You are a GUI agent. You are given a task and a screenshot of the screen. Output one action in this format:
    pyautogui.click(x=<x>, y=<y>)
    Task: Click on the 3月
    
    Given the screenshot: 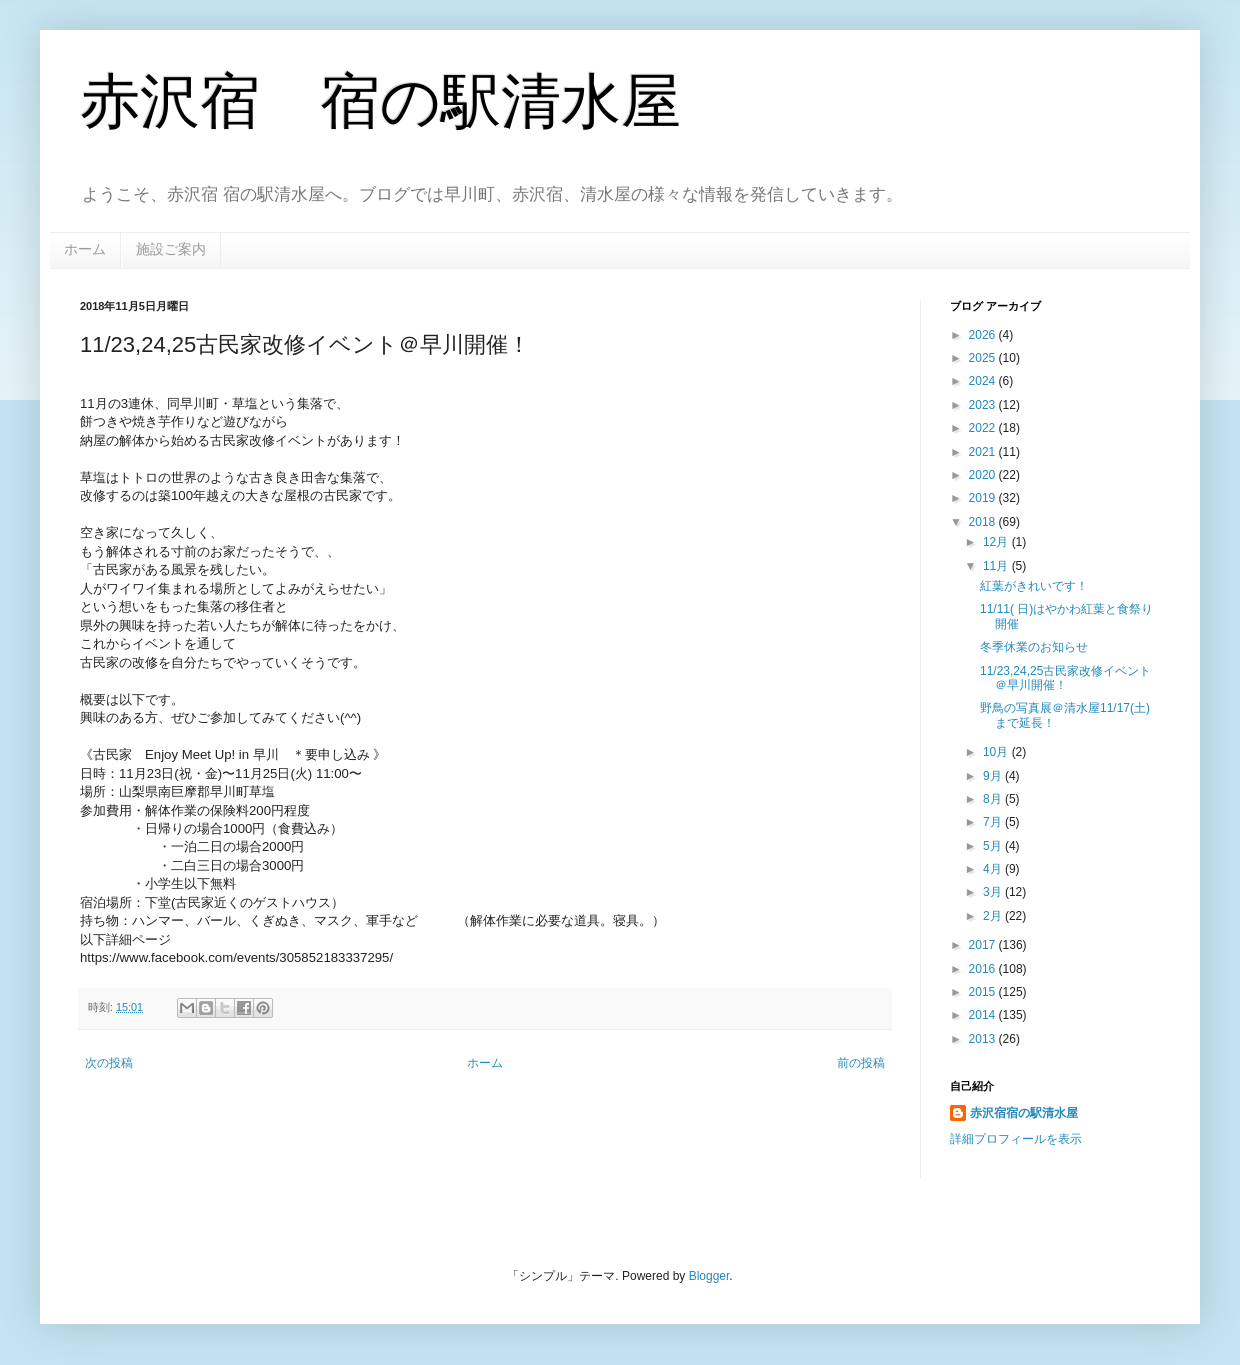 What is the action you would take?
    pyautogui.click(x=994, y=892)
    